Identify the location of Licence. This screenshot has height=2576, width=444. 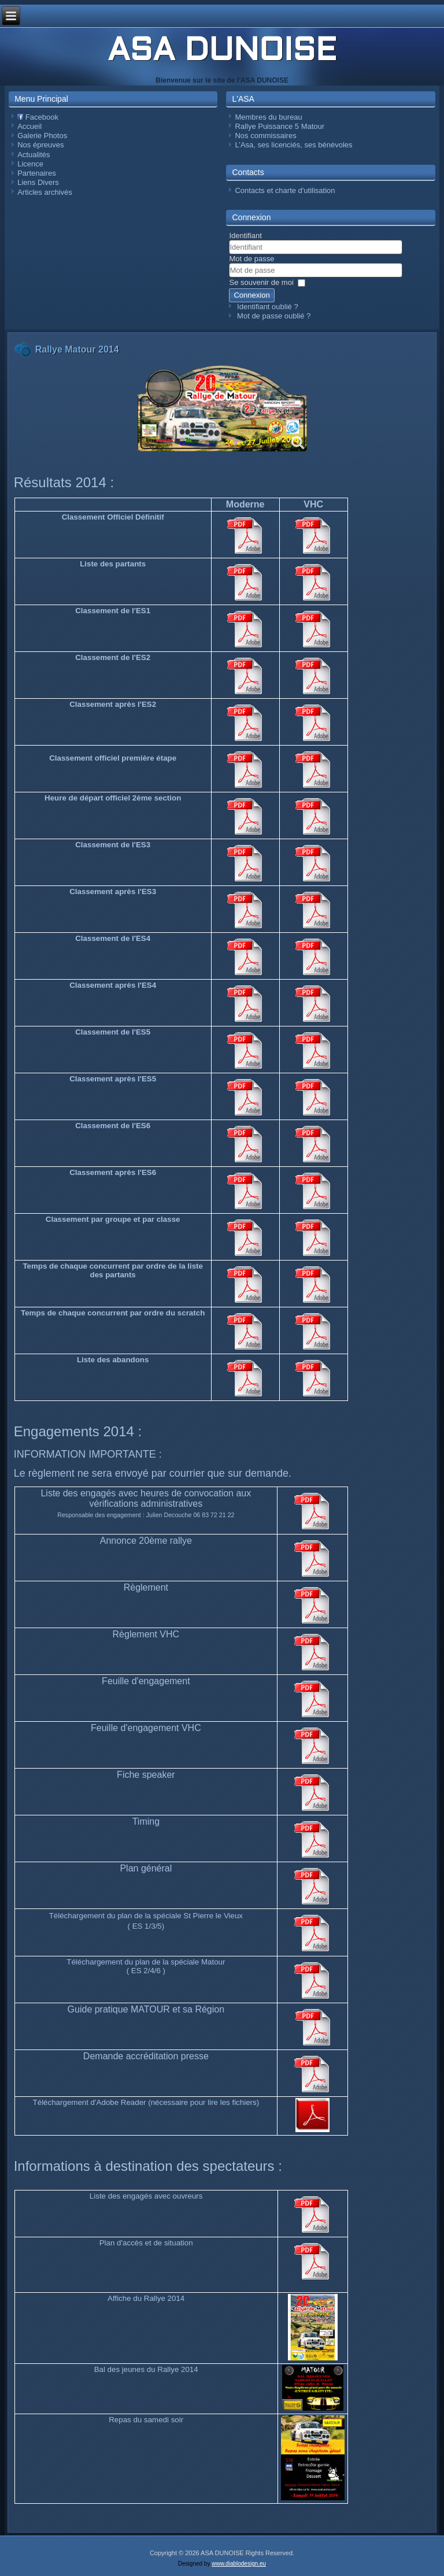
(30, 164).